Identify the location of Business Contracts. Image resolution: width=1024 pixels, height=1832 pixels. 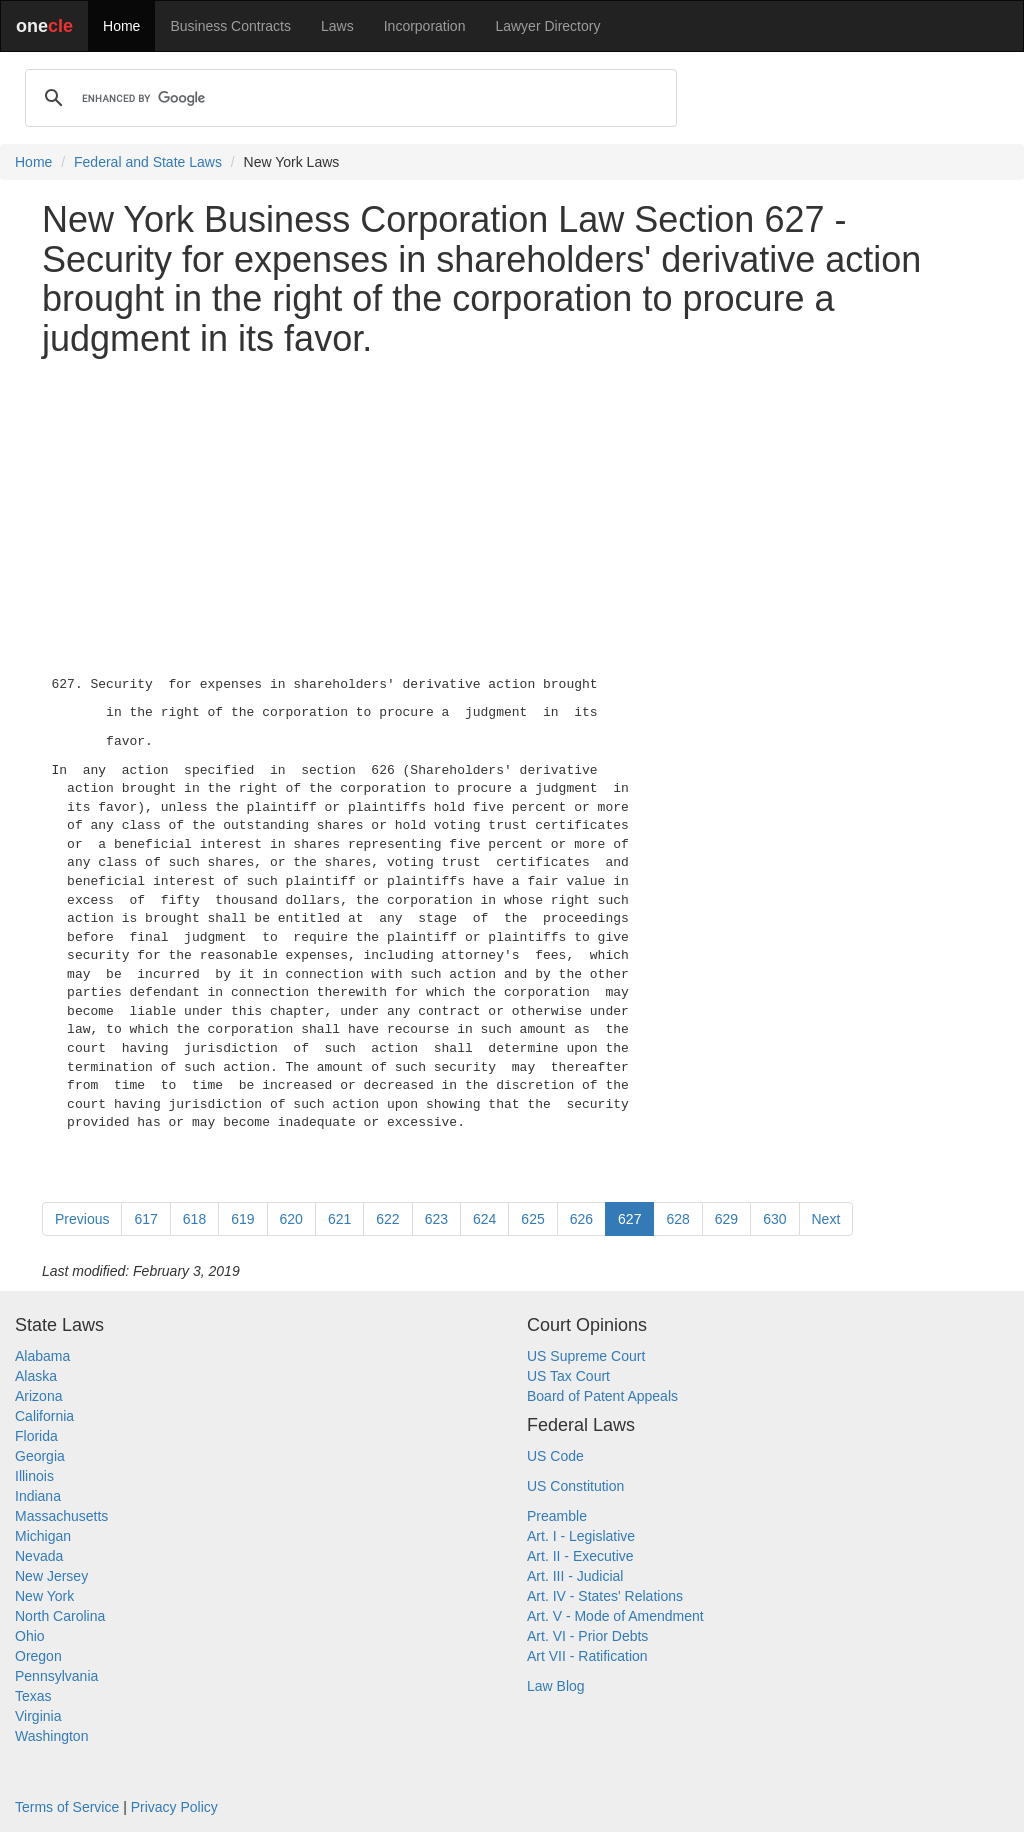
(230, 26).